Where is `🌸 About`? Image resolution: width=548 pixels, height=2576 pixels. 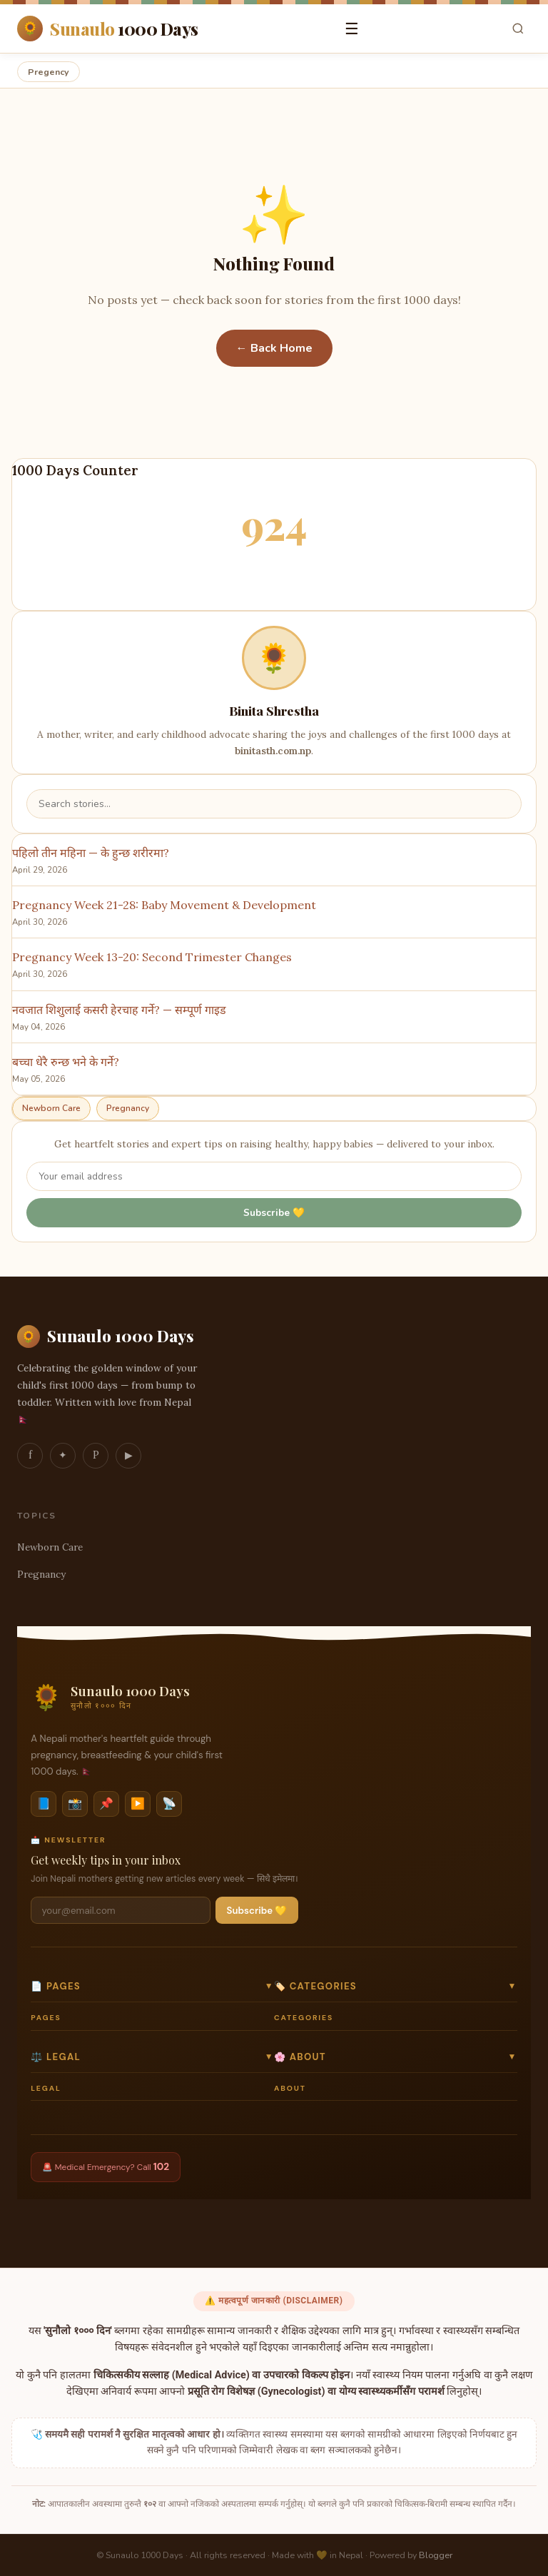 🌸 About is located at coordinates (395, 2057).